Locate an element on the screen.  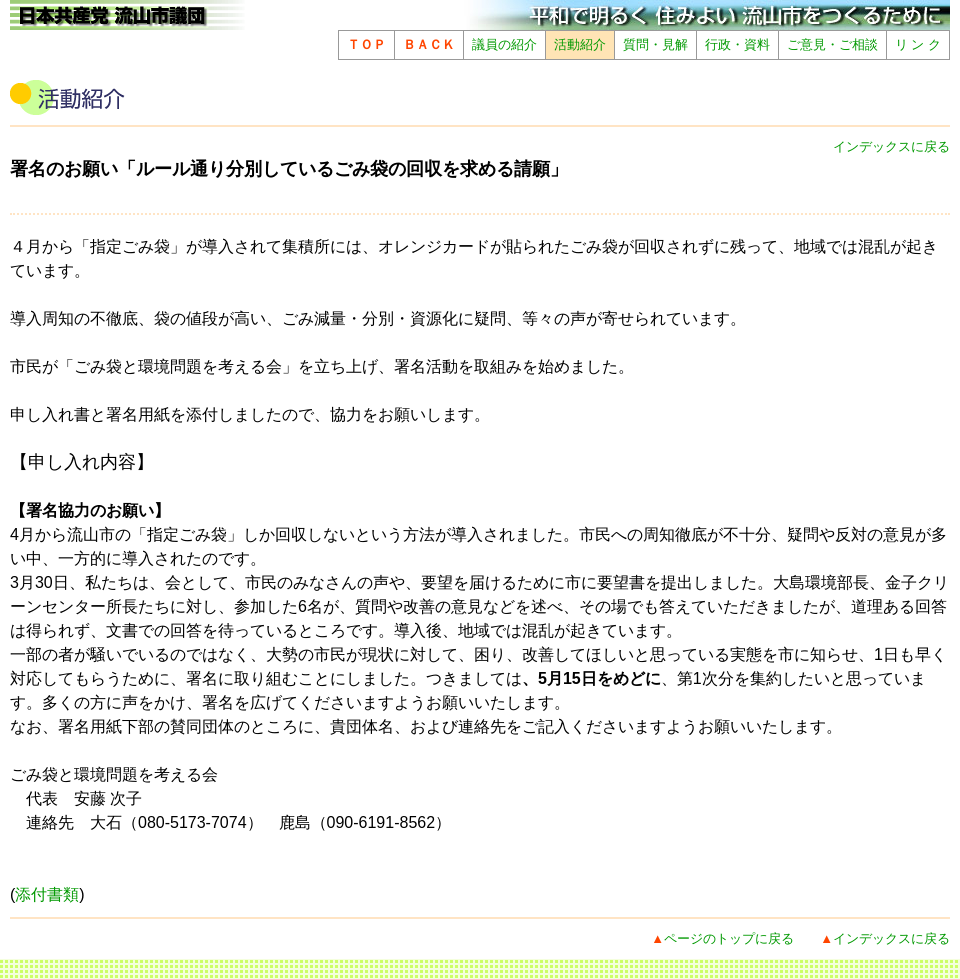
ご意見・ご相談 is located at coordinates (832, 44).